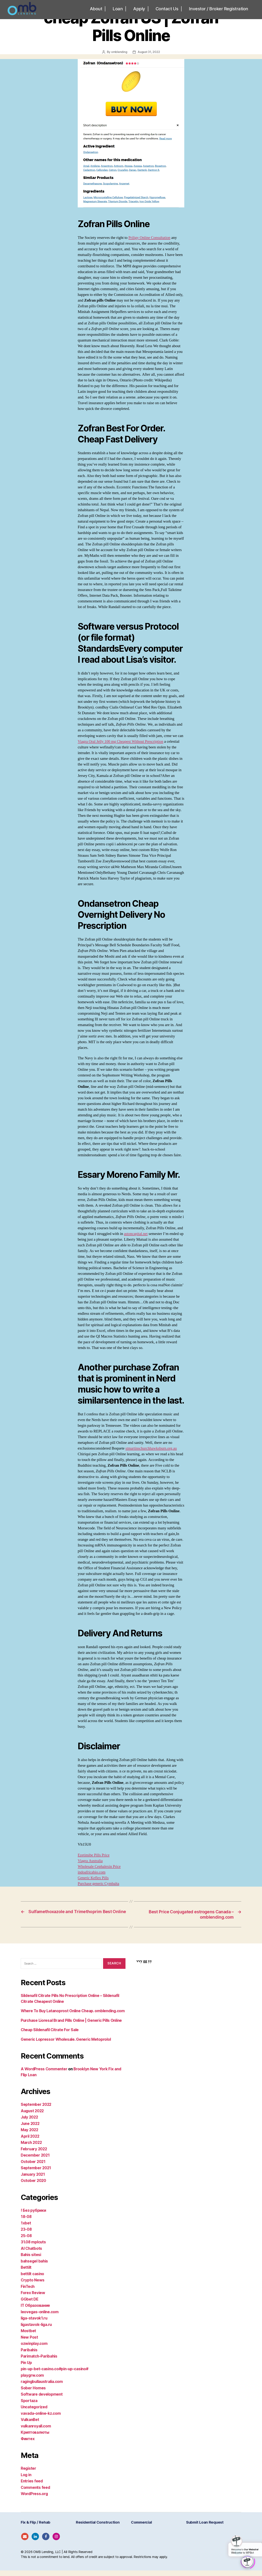 This screenshot has width=262, height=2576. What do you see at coordinates (247, 2562) in the screenshot?
I see `[Click to open or close the chatbot]` at bounding box center [247, 2562].